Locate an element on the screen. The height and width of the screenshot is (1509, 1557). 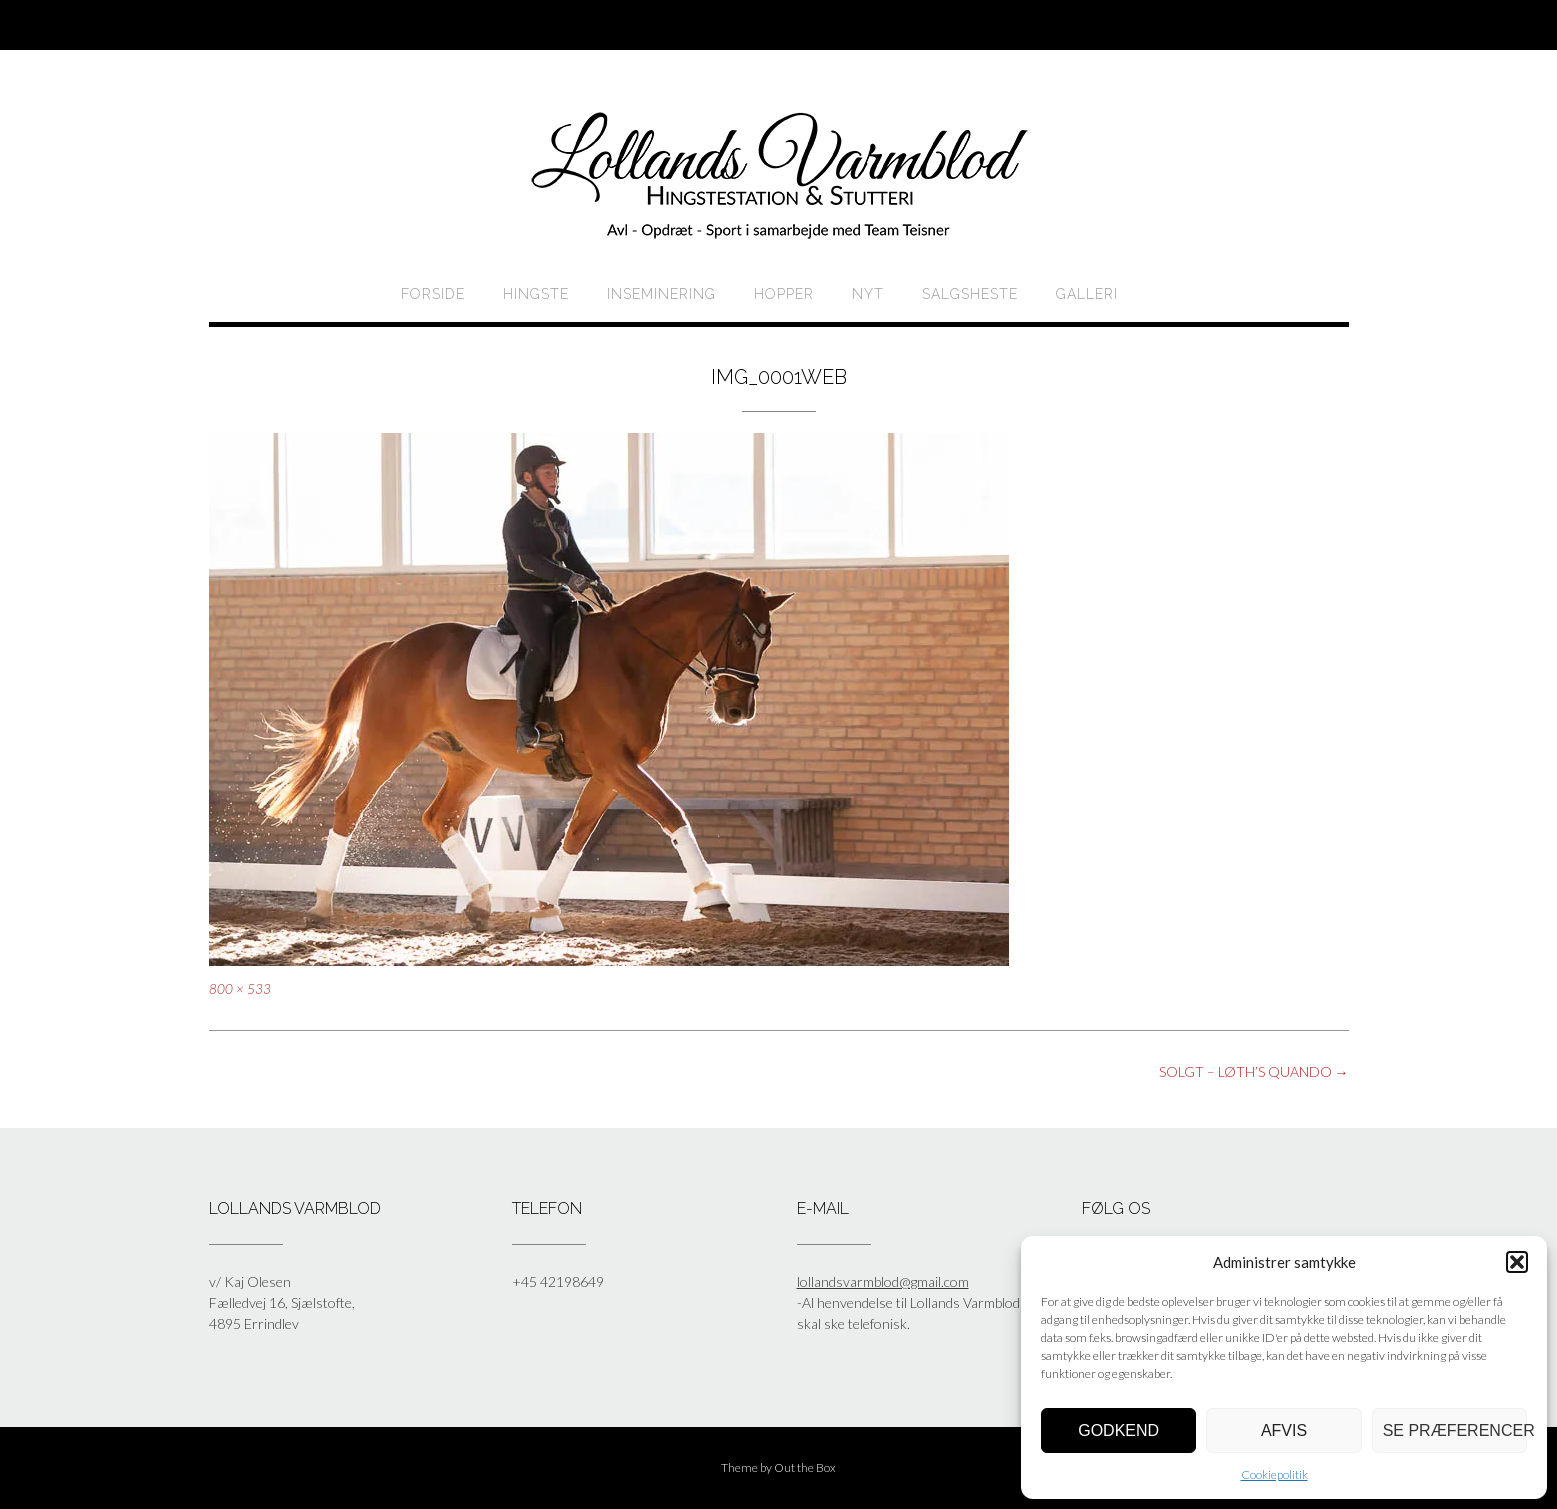
Forside is located at coordinates (433, 294).